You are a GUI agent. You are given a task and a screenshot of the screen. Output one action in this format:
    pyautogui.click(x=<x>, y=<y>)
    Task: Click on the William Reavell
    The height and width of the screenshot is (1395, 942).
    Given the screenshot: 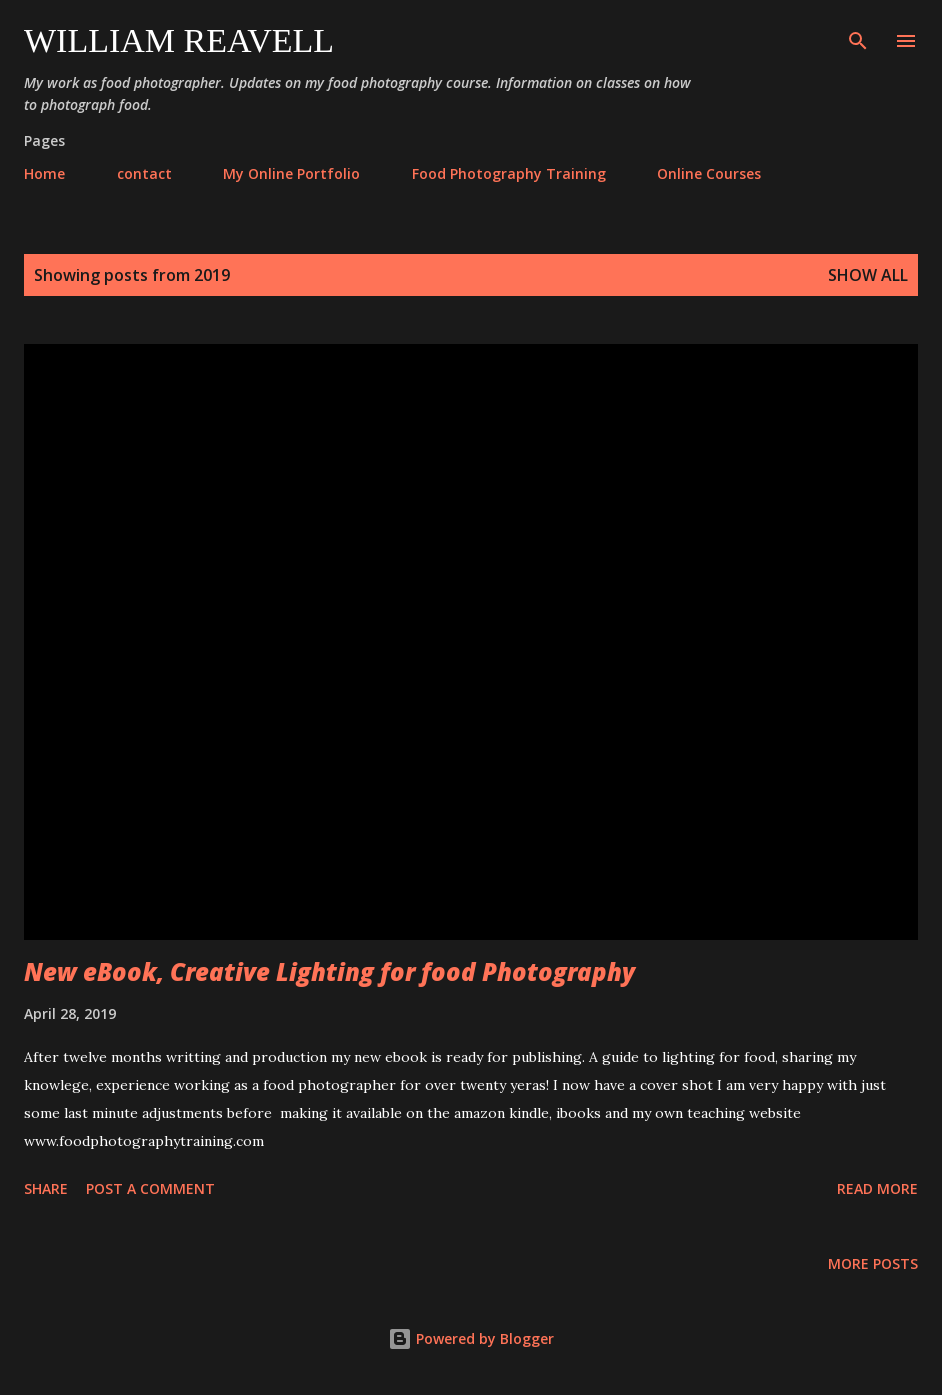 What is the action you would take?
    pyautogui.click(x=179, y=40)
    